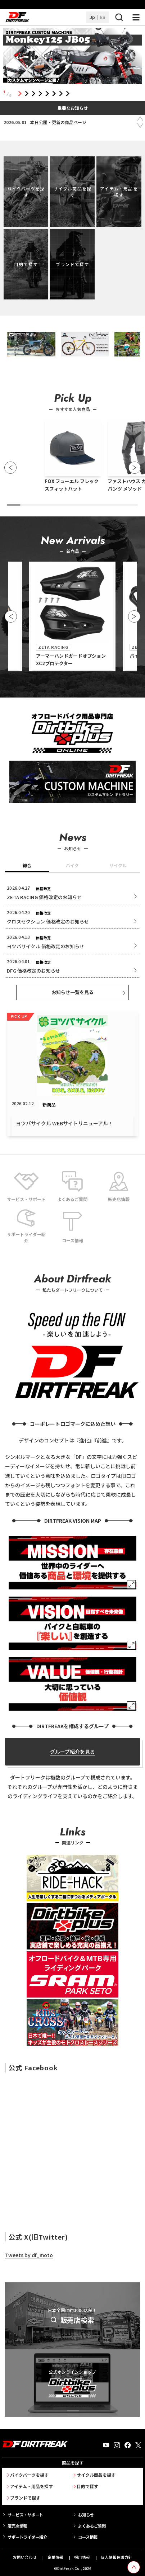 This screenshot has height=2576, width=145. I want to click on 5 [tab], so click(47, 94).